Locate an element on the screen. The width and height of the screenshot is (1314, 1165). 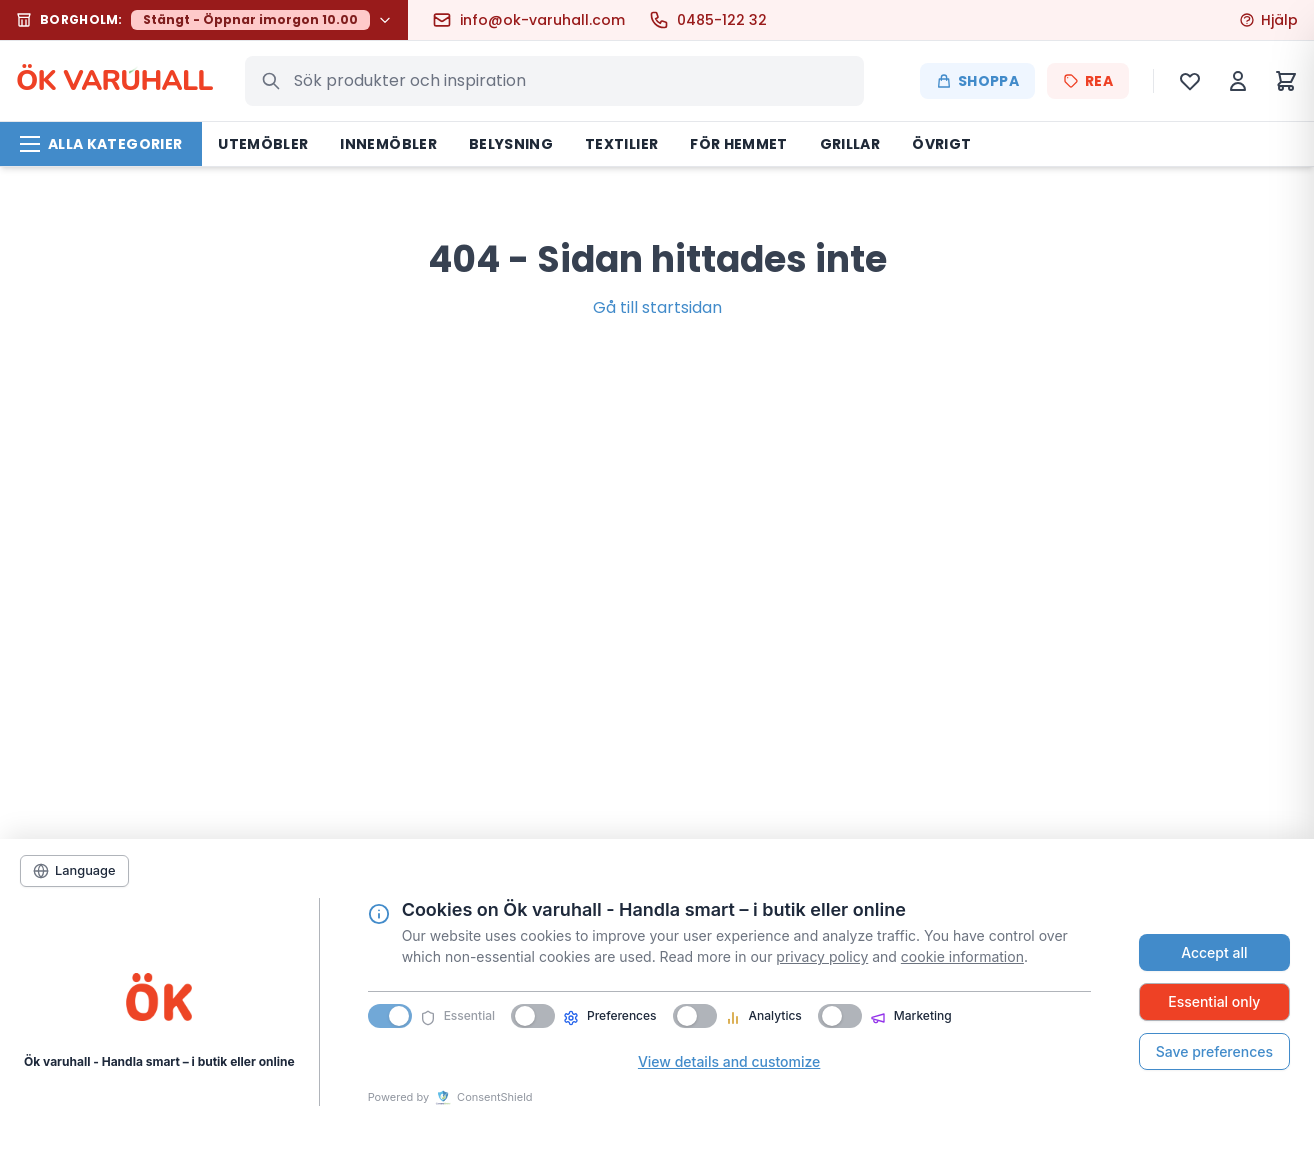
[Language] is located at coordinates (74, 871).